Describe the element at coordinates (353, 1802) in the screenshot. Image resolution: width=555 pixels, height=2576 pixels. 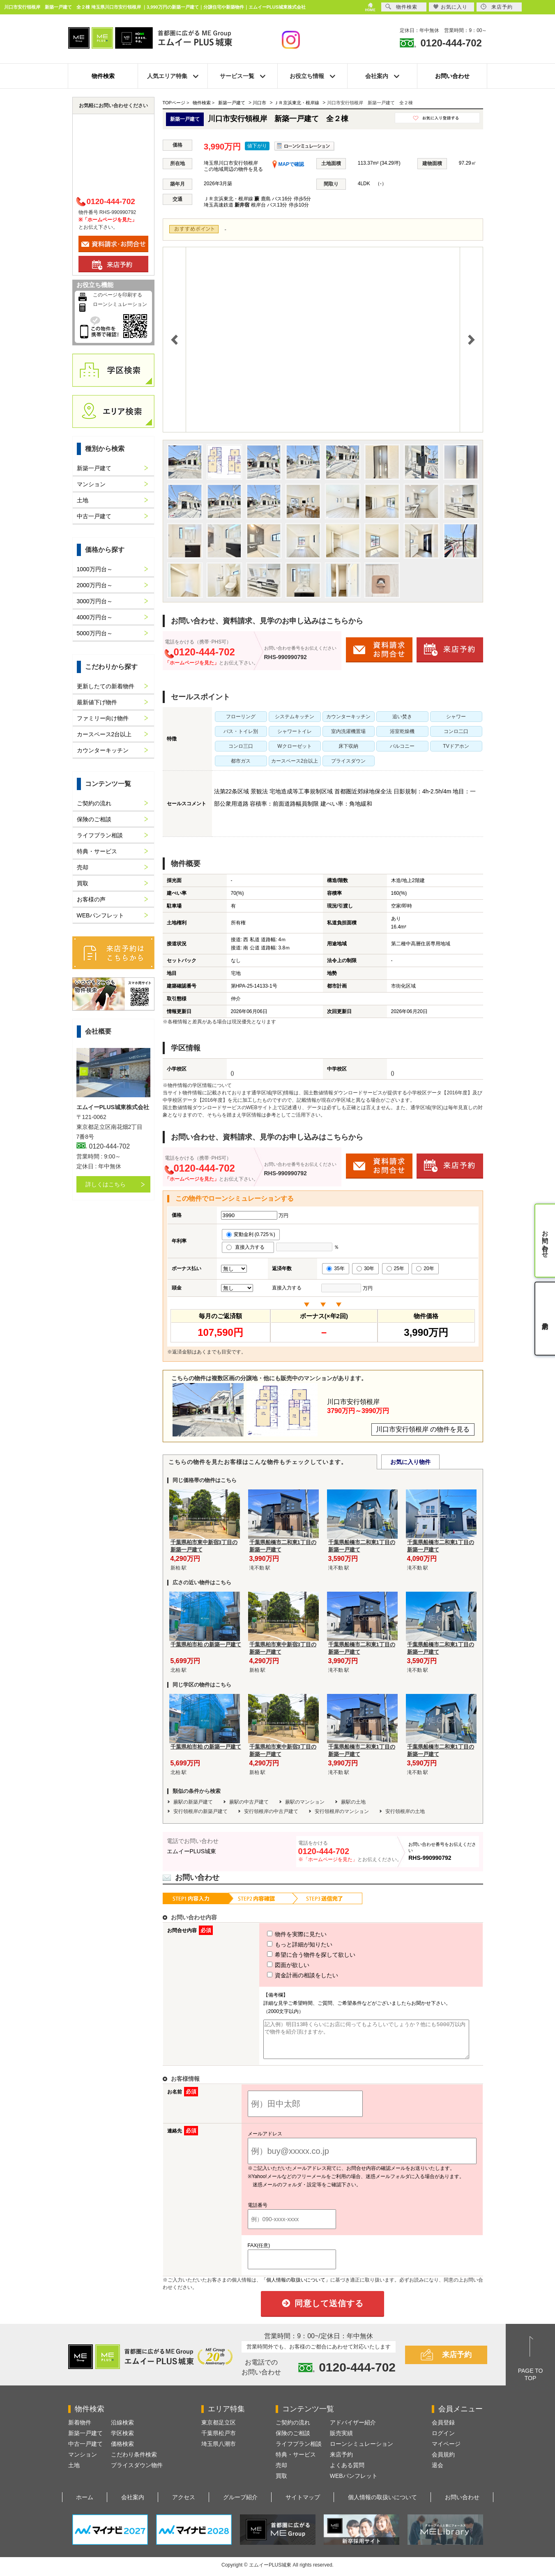
I see `蕨駅の土地` at that location.